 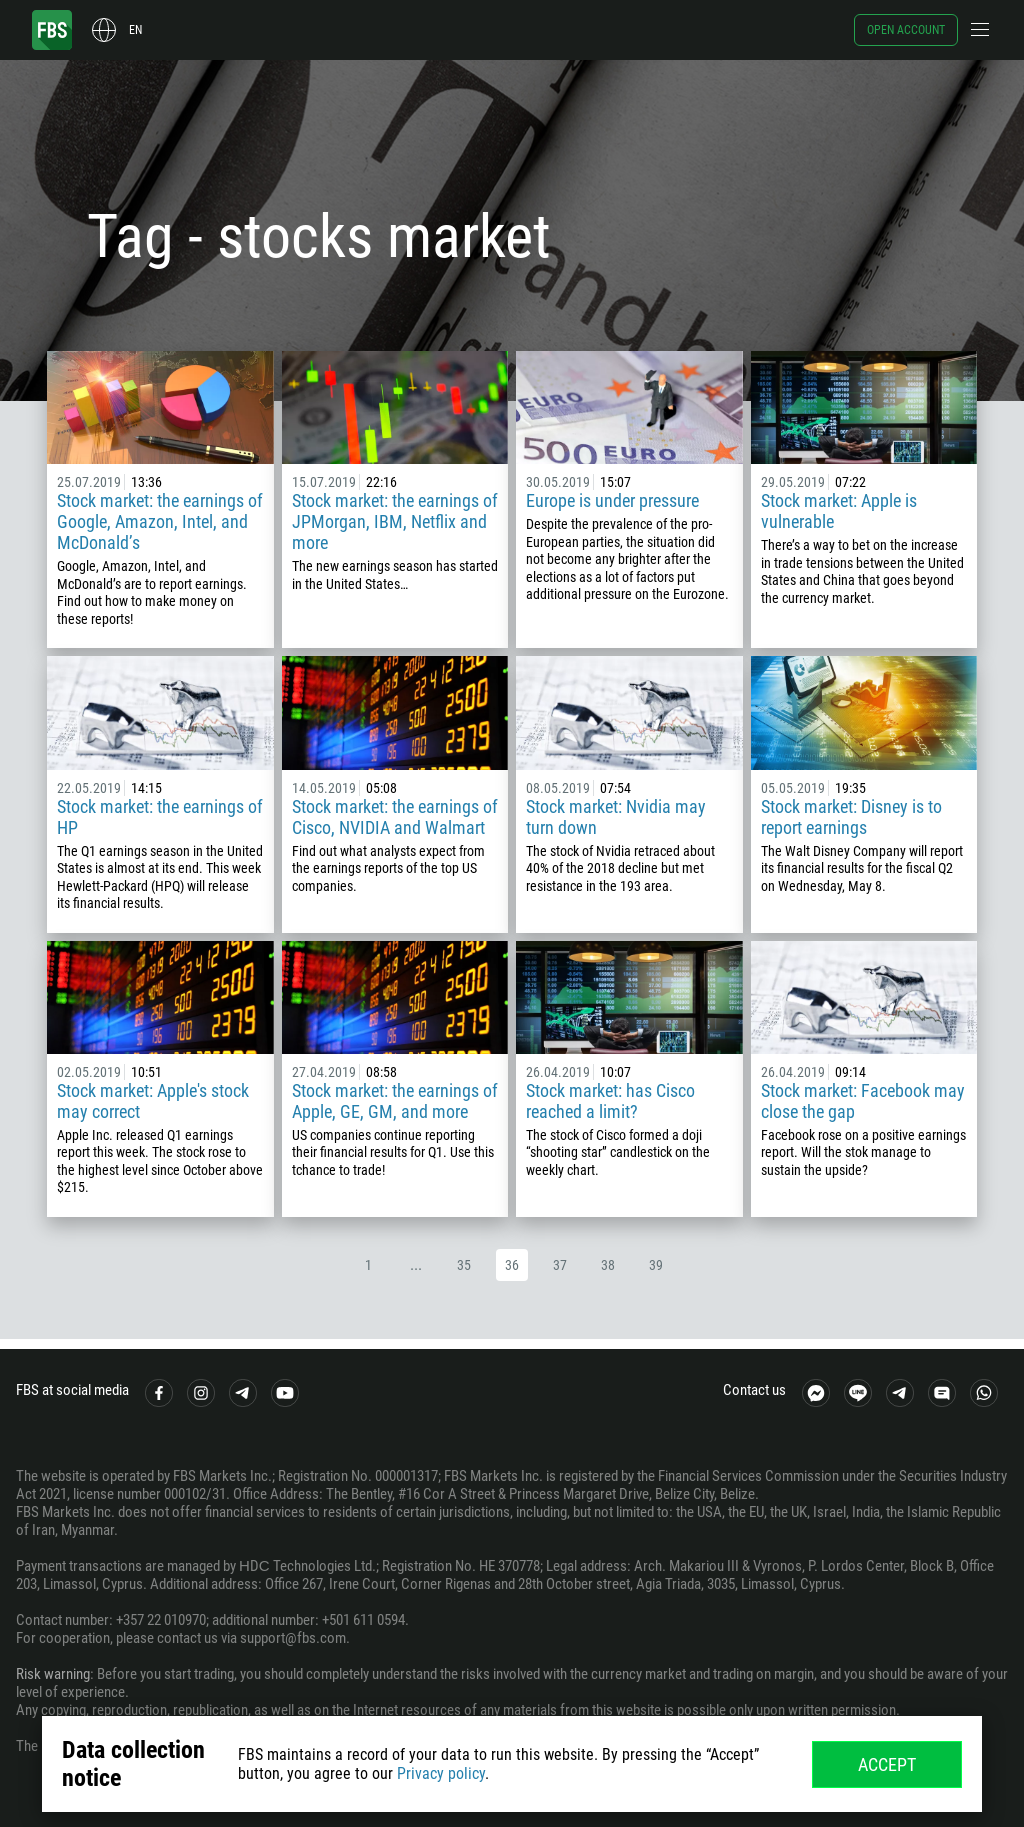 I want to click on Stock market: Apple's stock may correct, so click(x=153, y=1101).